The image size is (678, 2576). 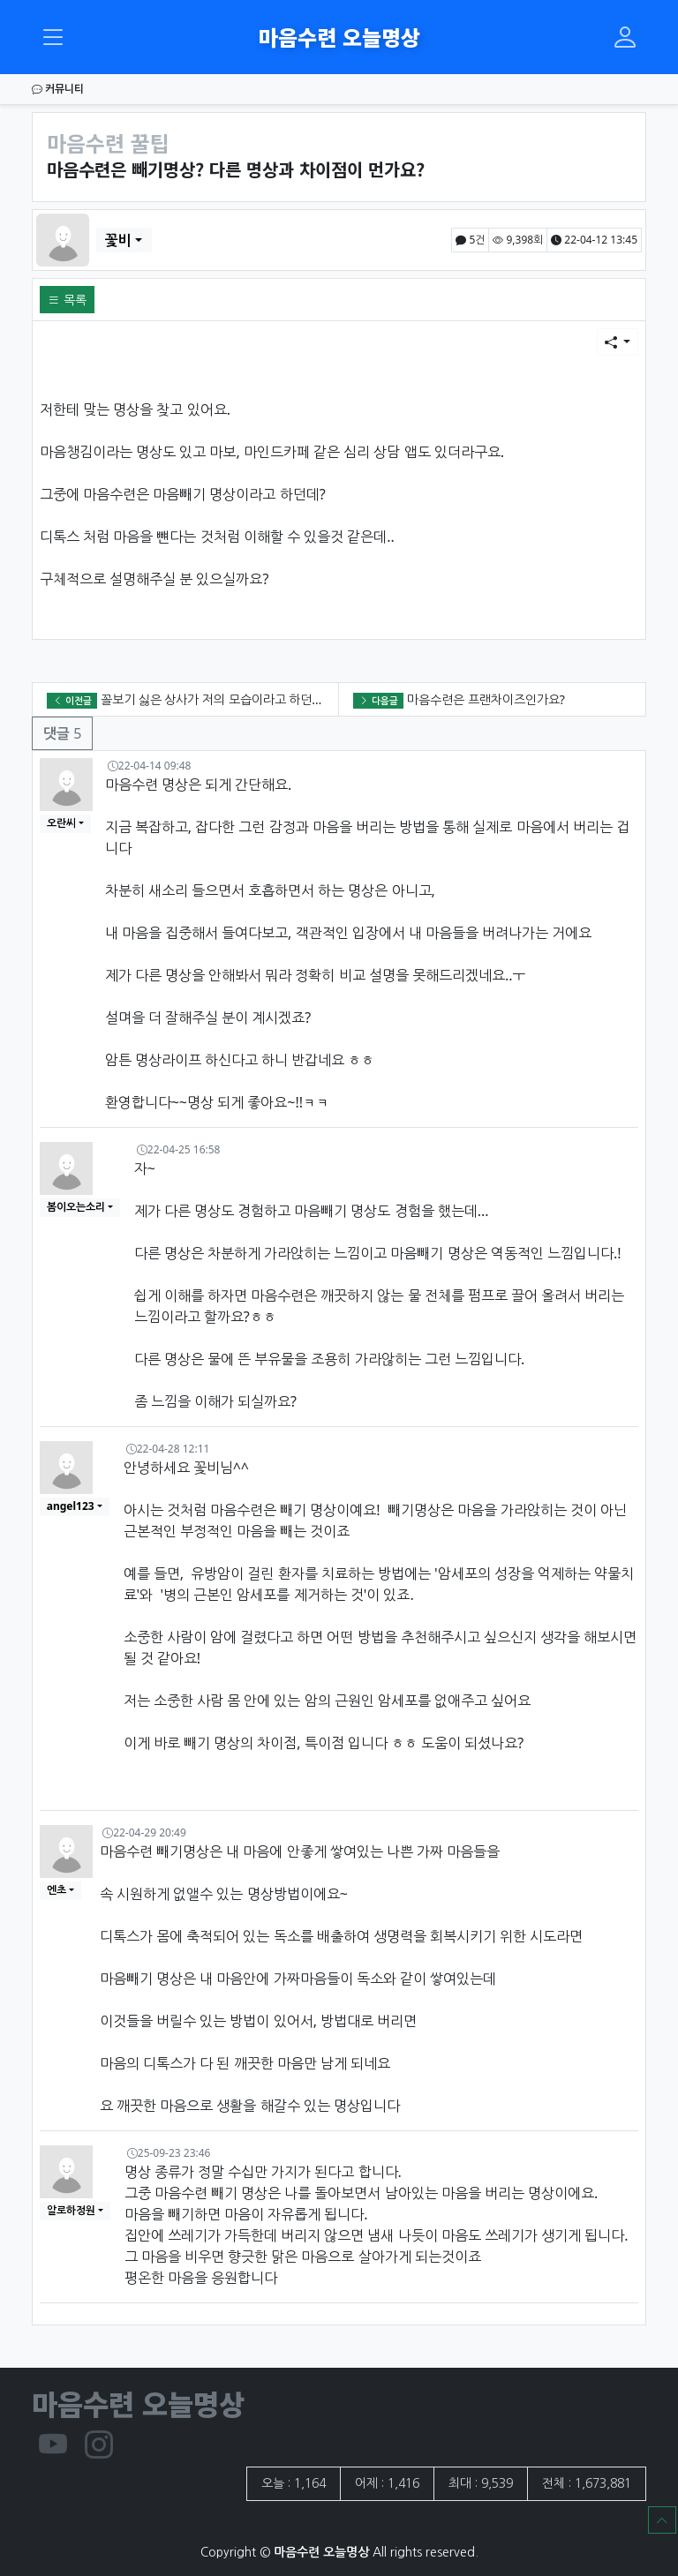 What do you see at coordinates (470, 239) in the screenshot?
I see `5건` at bounding box center [470, 239].